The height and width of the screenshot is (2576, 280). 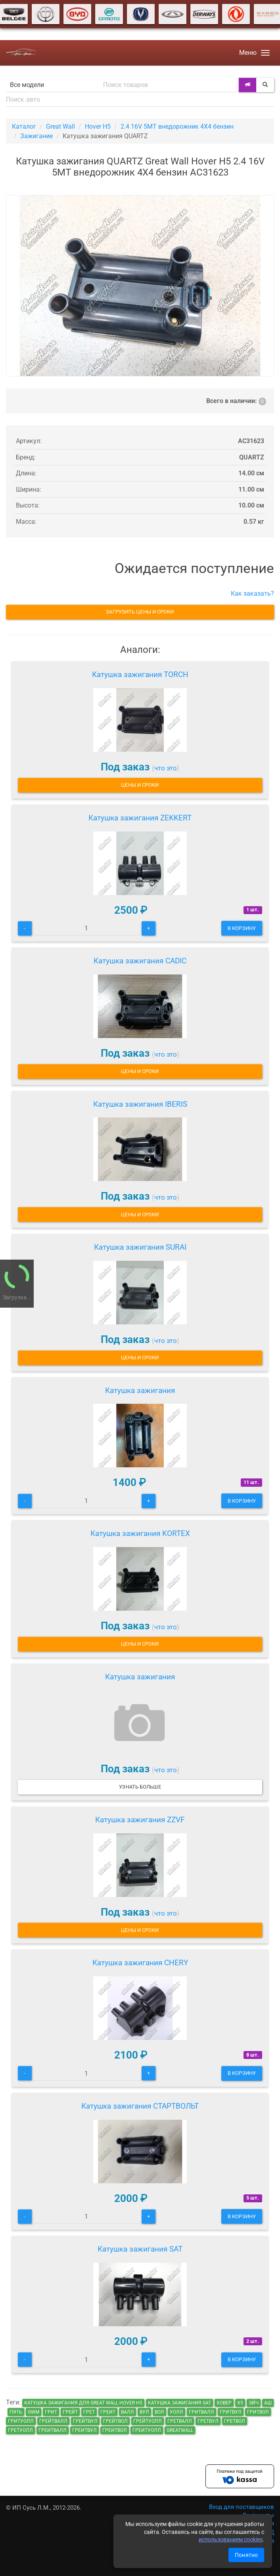 What do you see at coordinates (33, 2412) in the screenshot?
I see `GWM` at bounding box center [33, 2412].